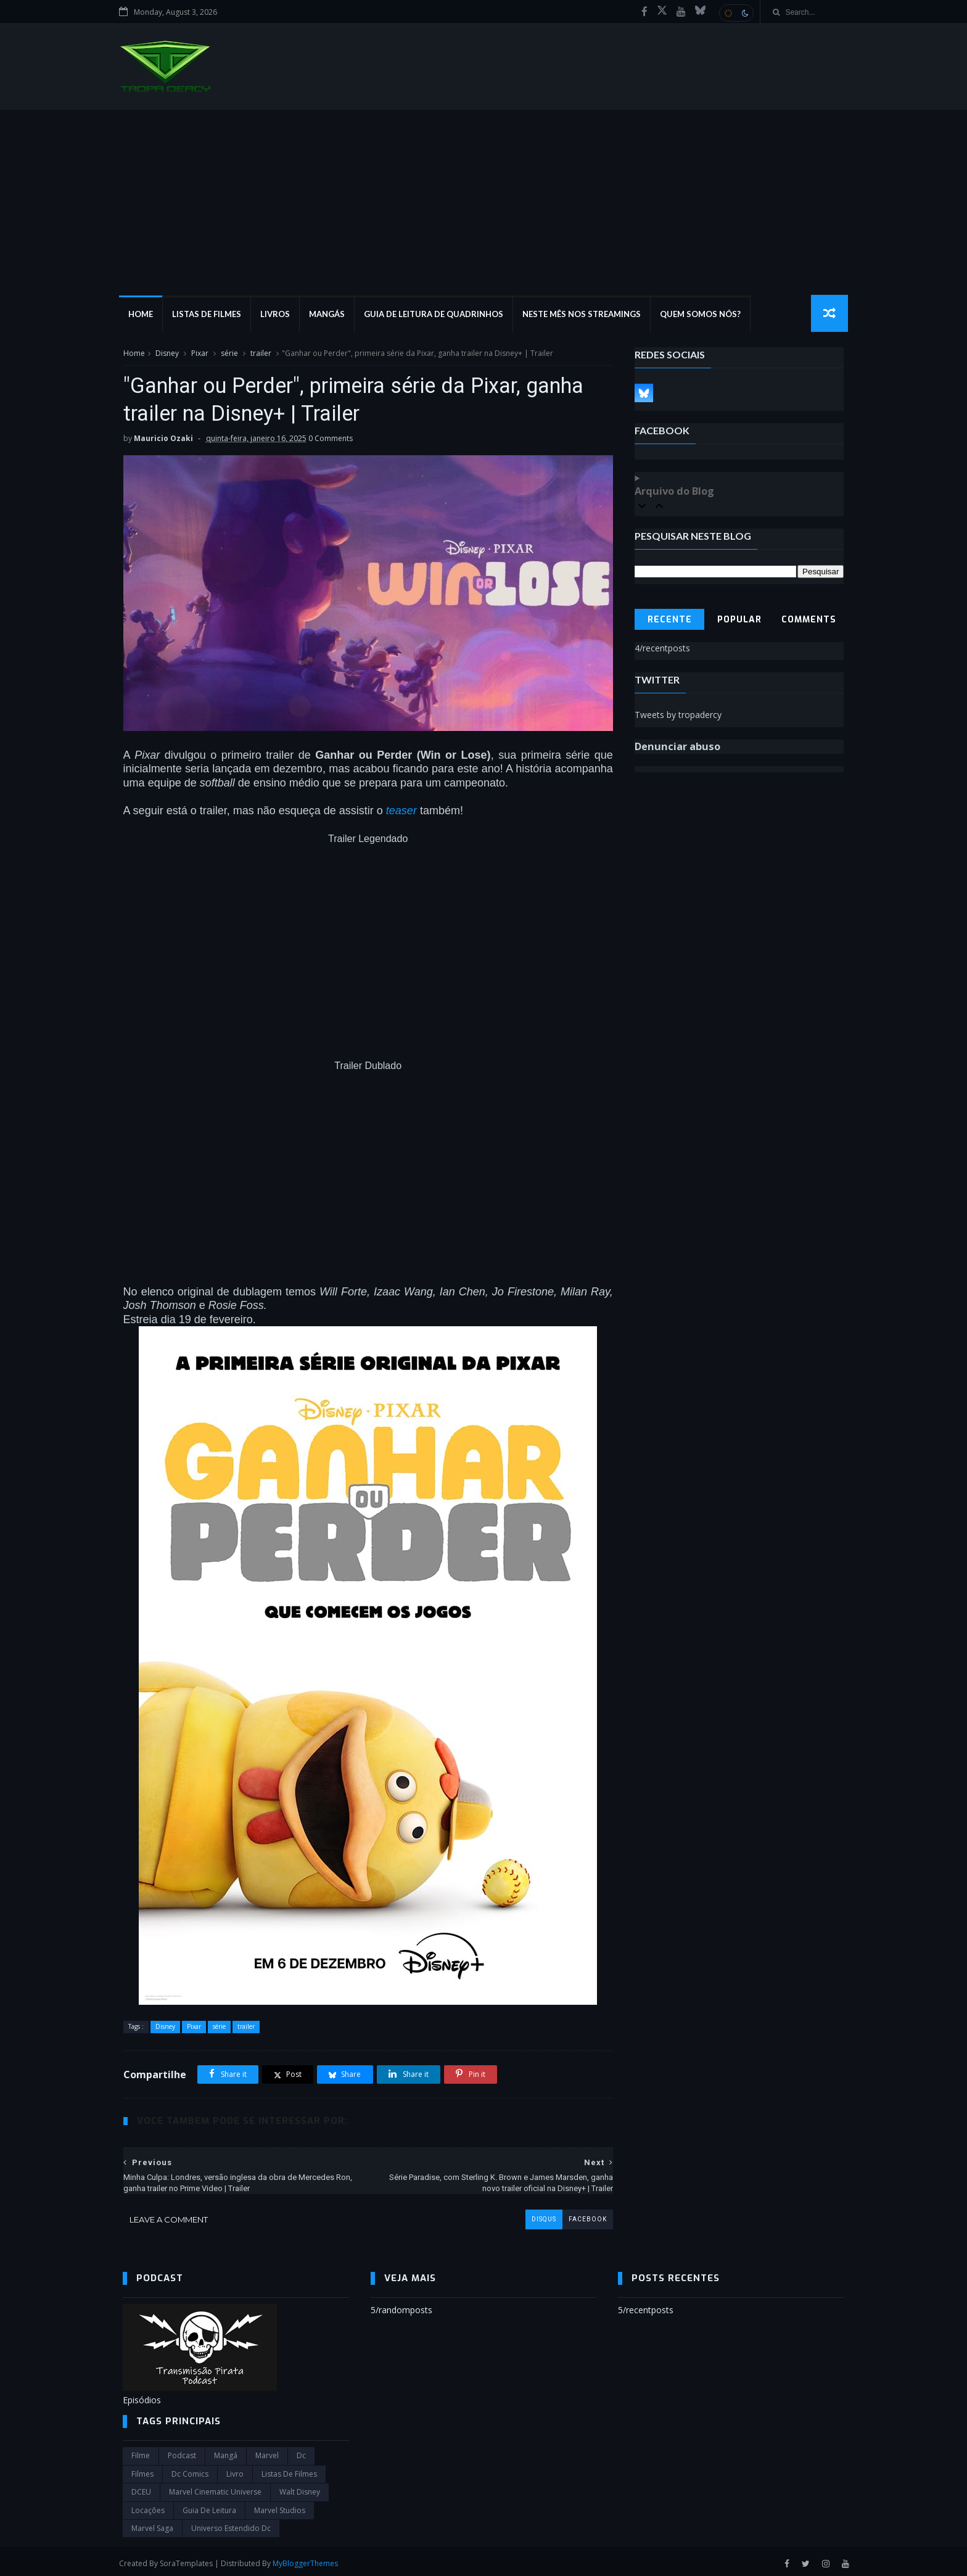  What do you see at coordinates (182, 2452) in the screenshot?
I see `Podcast` at bounding box center [182, 2452].